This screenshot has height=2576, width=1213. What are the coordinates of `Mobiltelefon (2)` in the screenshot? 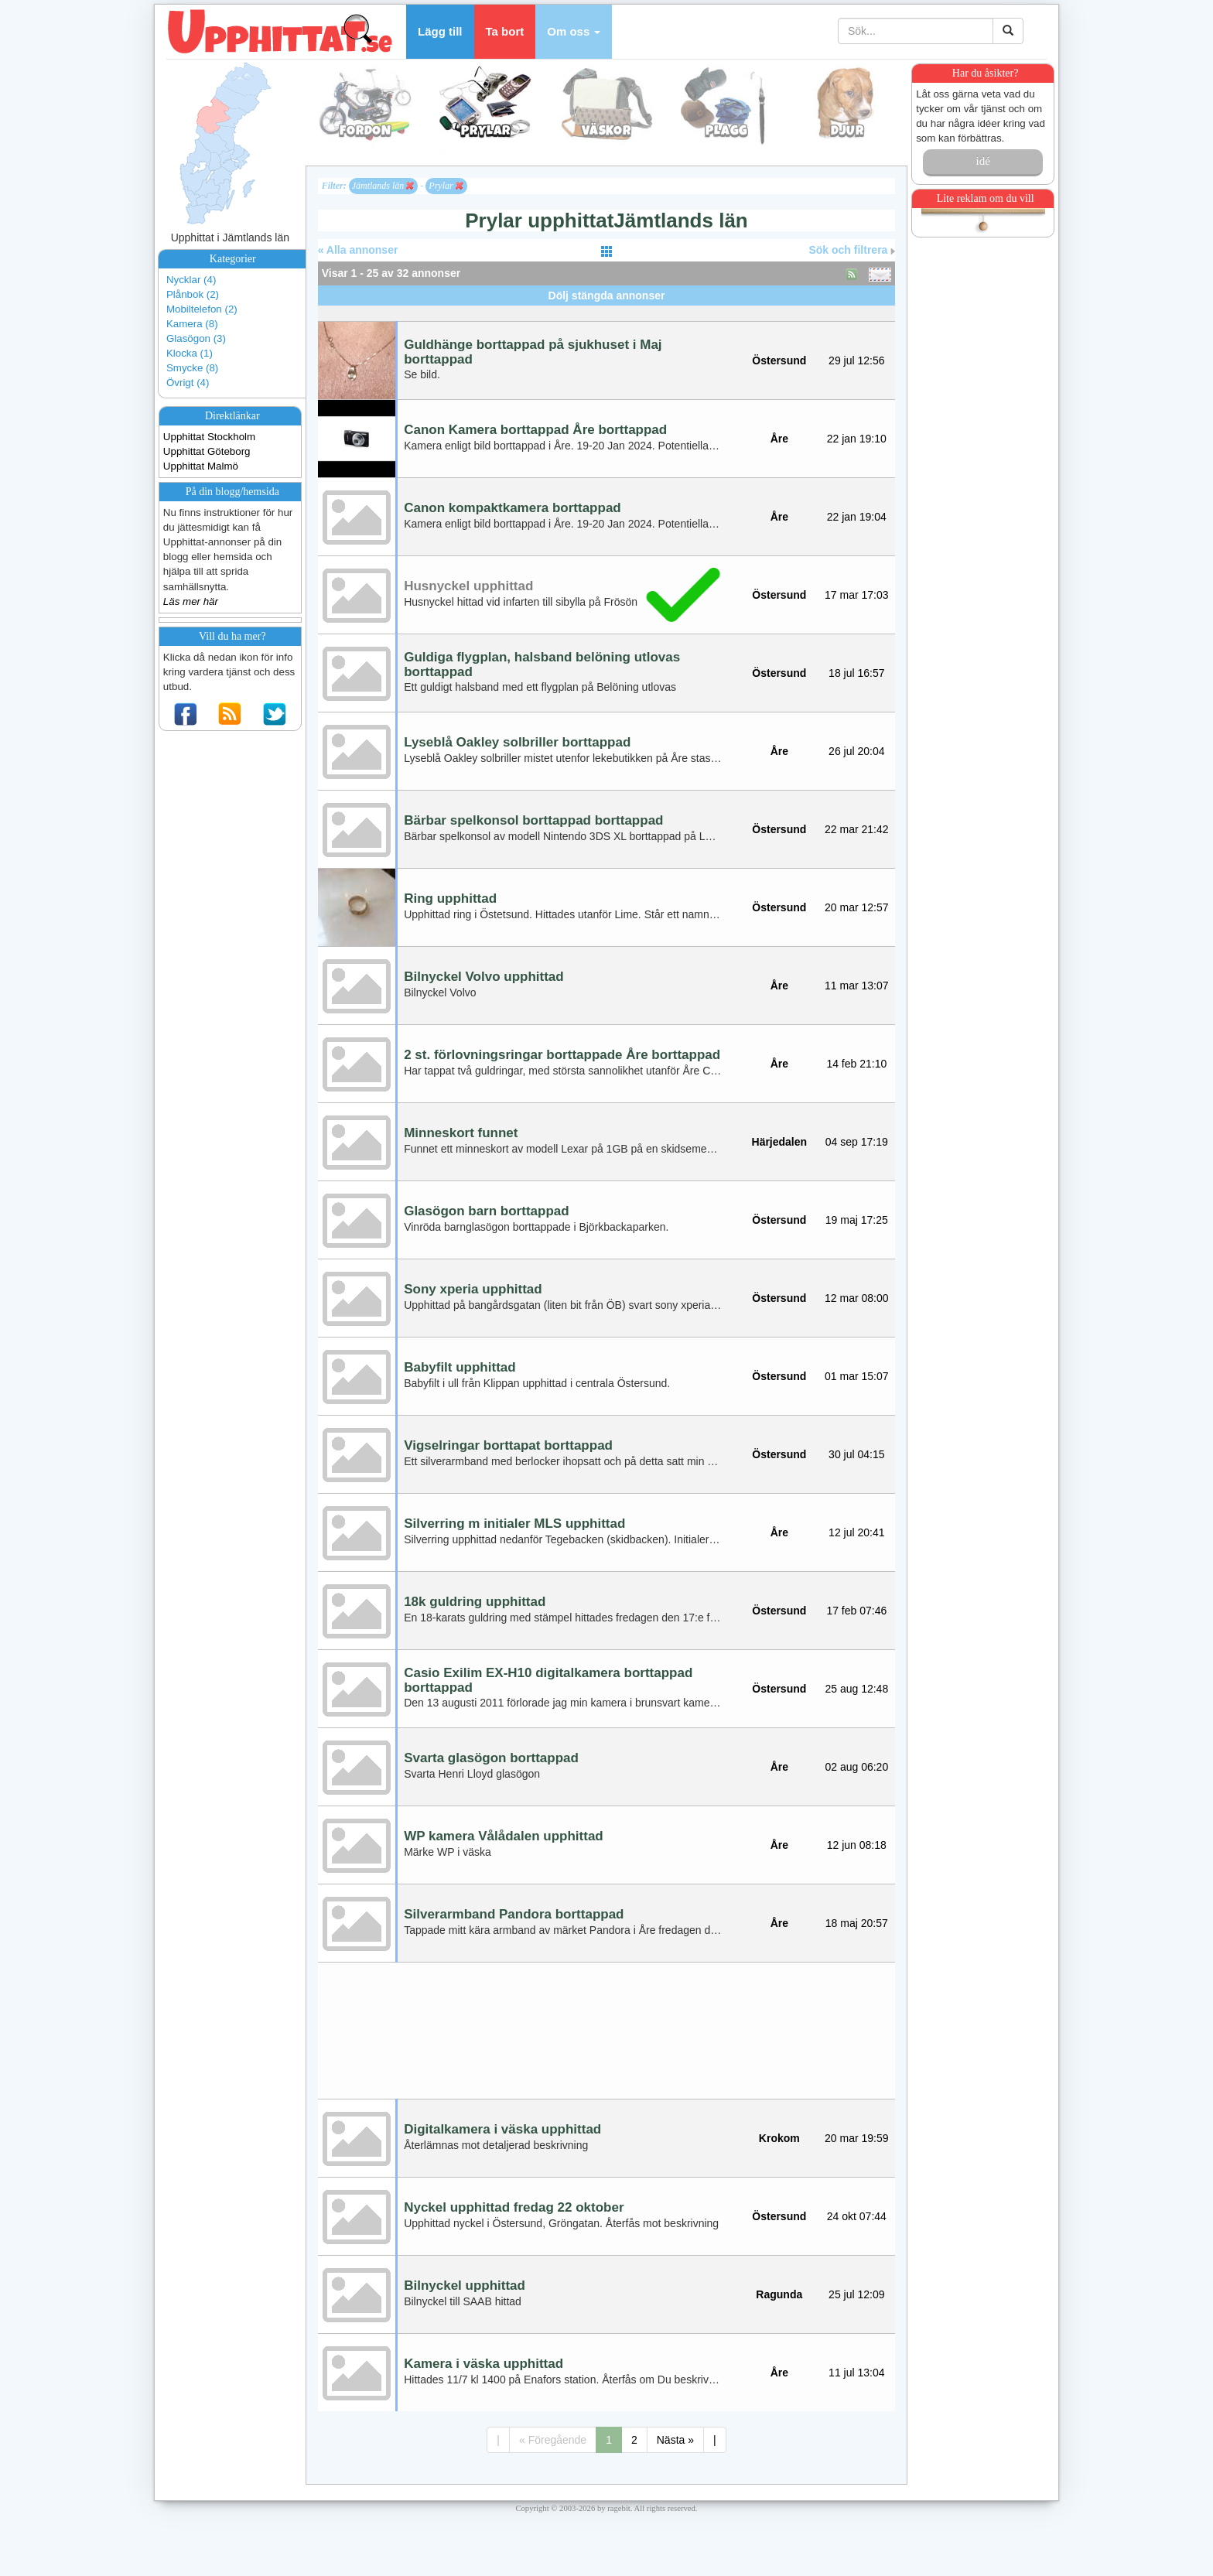 It's located at (201, 309).